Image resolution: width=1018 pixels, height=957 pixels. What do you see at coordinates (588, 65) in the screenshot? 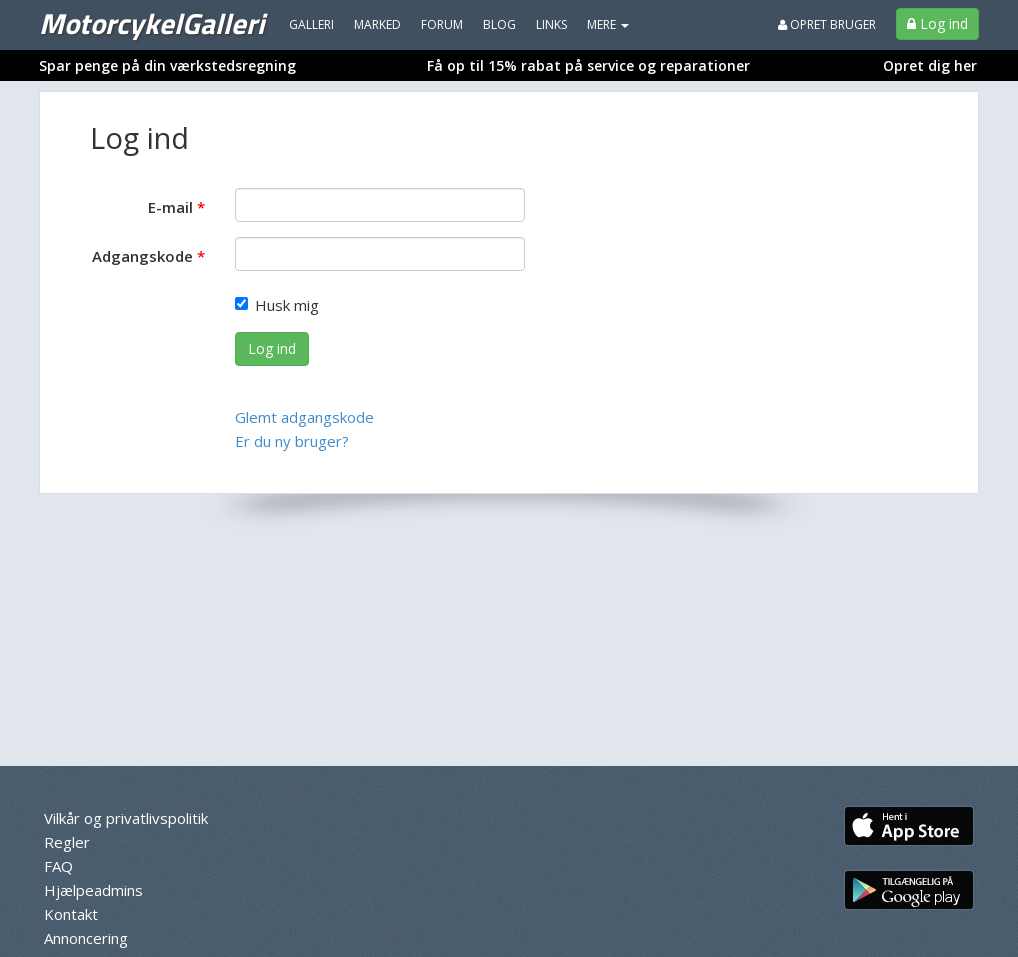
I see `Få op til 15% rabat på service og reparationer` at bounding box center [588, 65].